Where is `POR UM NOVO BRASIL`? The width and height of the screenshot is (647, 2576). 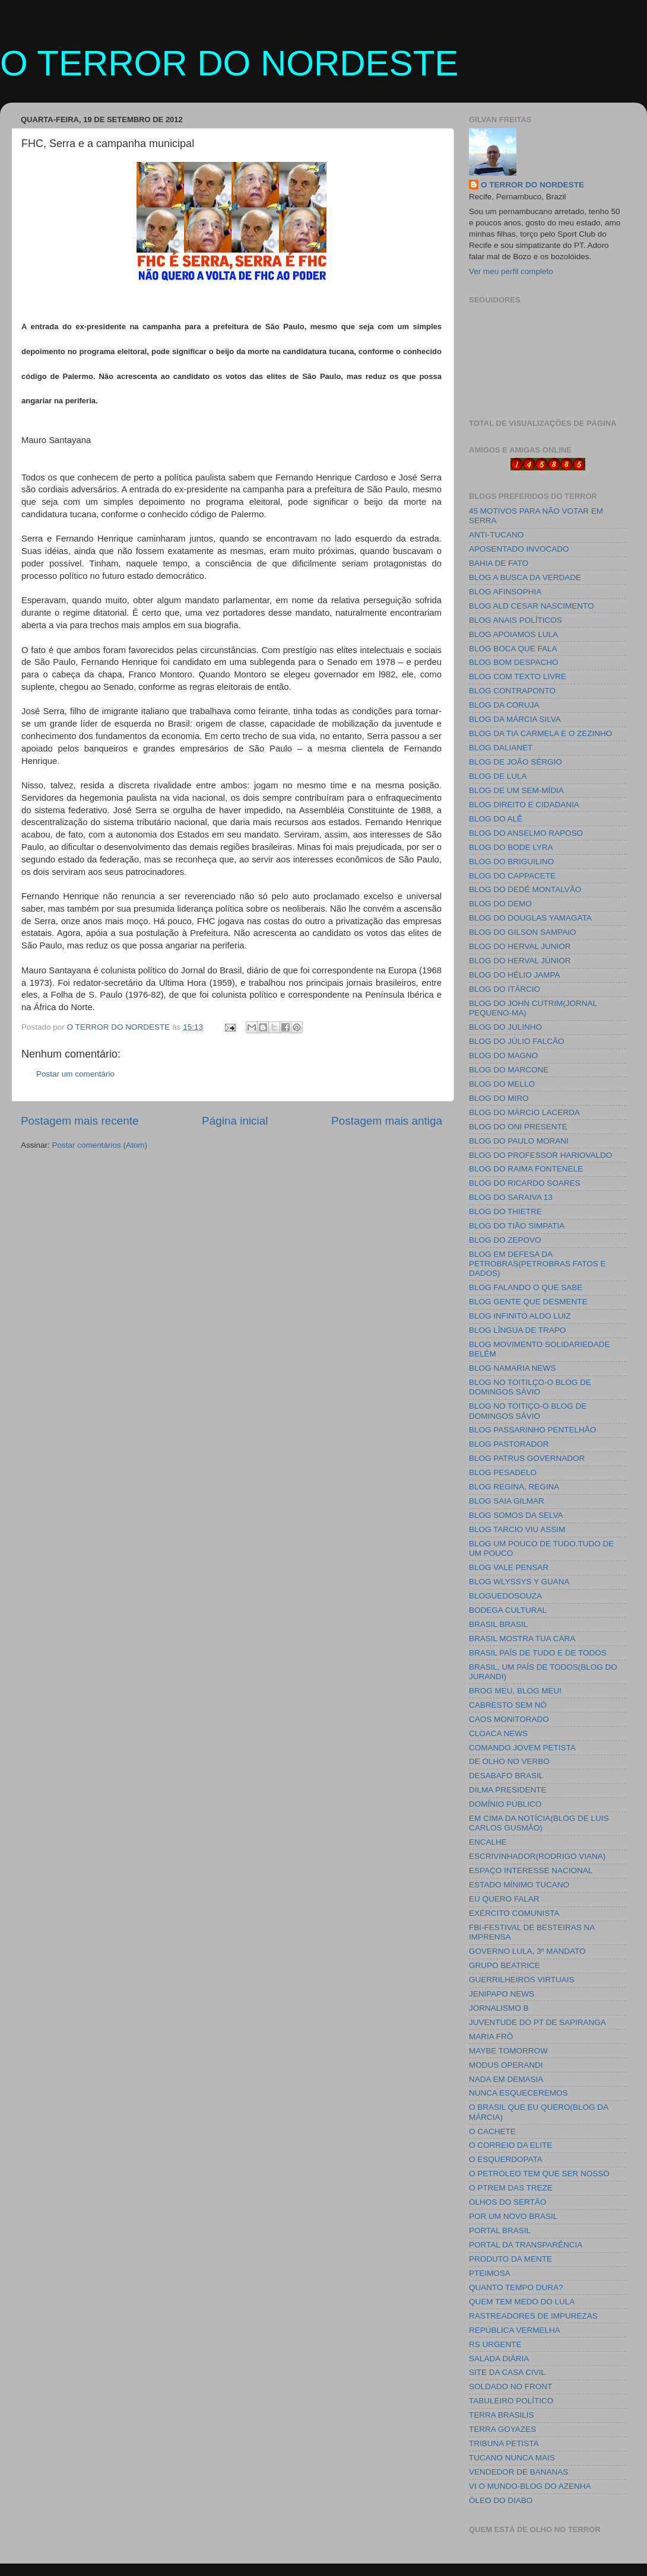
POR UM NOVO BRASIL is located at coordinates (513, 2216).